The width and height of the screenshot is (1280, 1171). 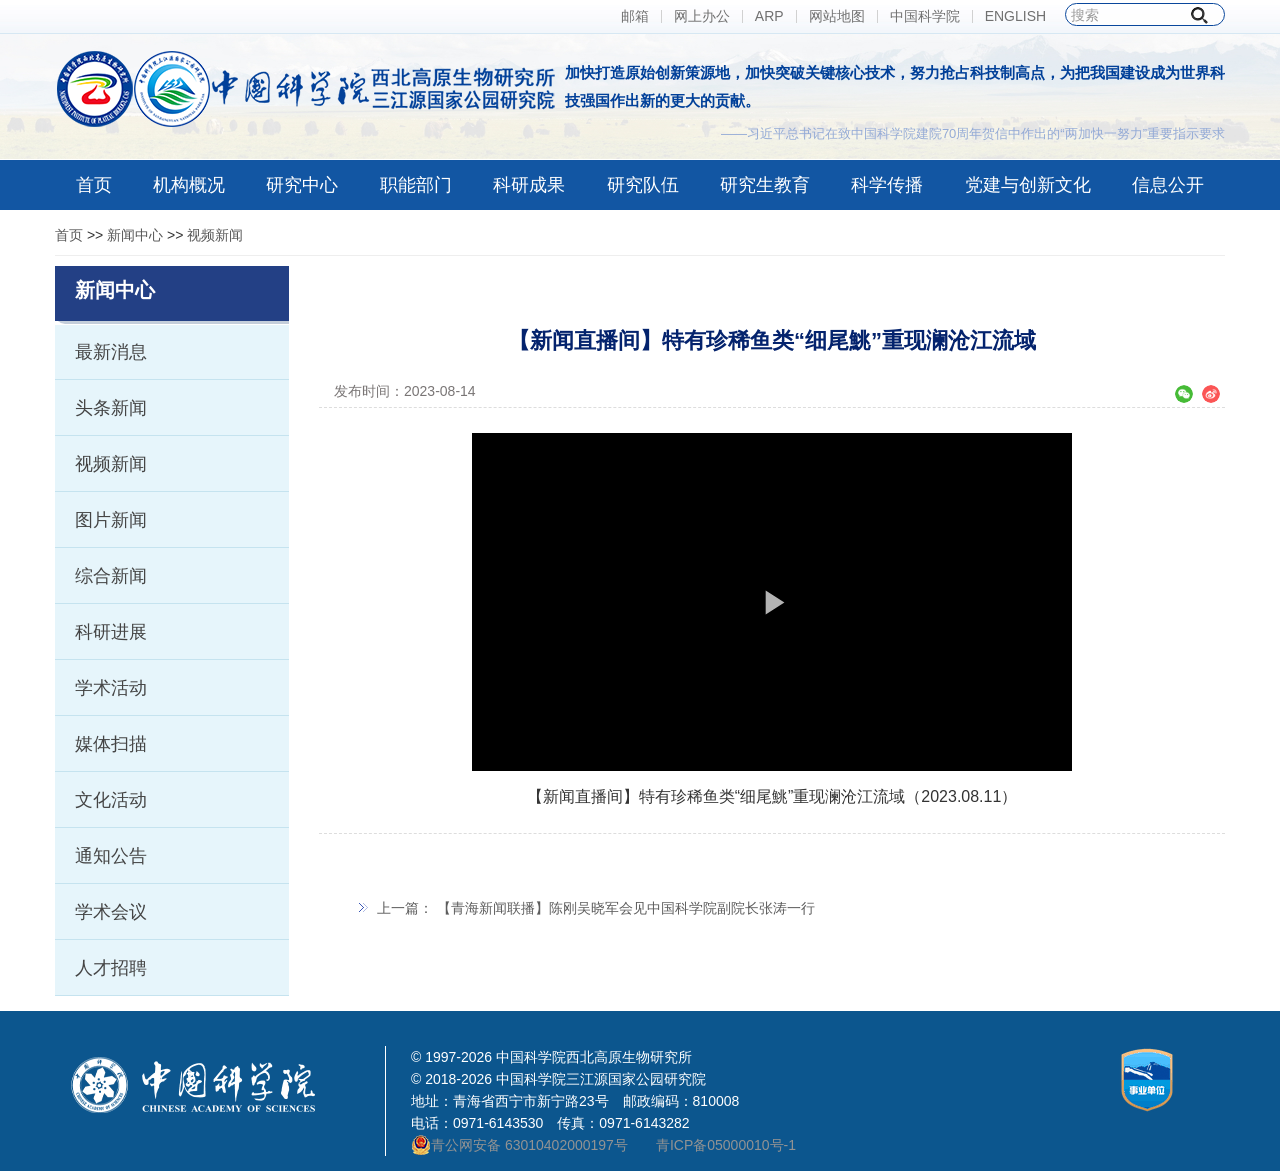 I want to click on 青ICP备05000010号-1, so click(x=726, y=1145).